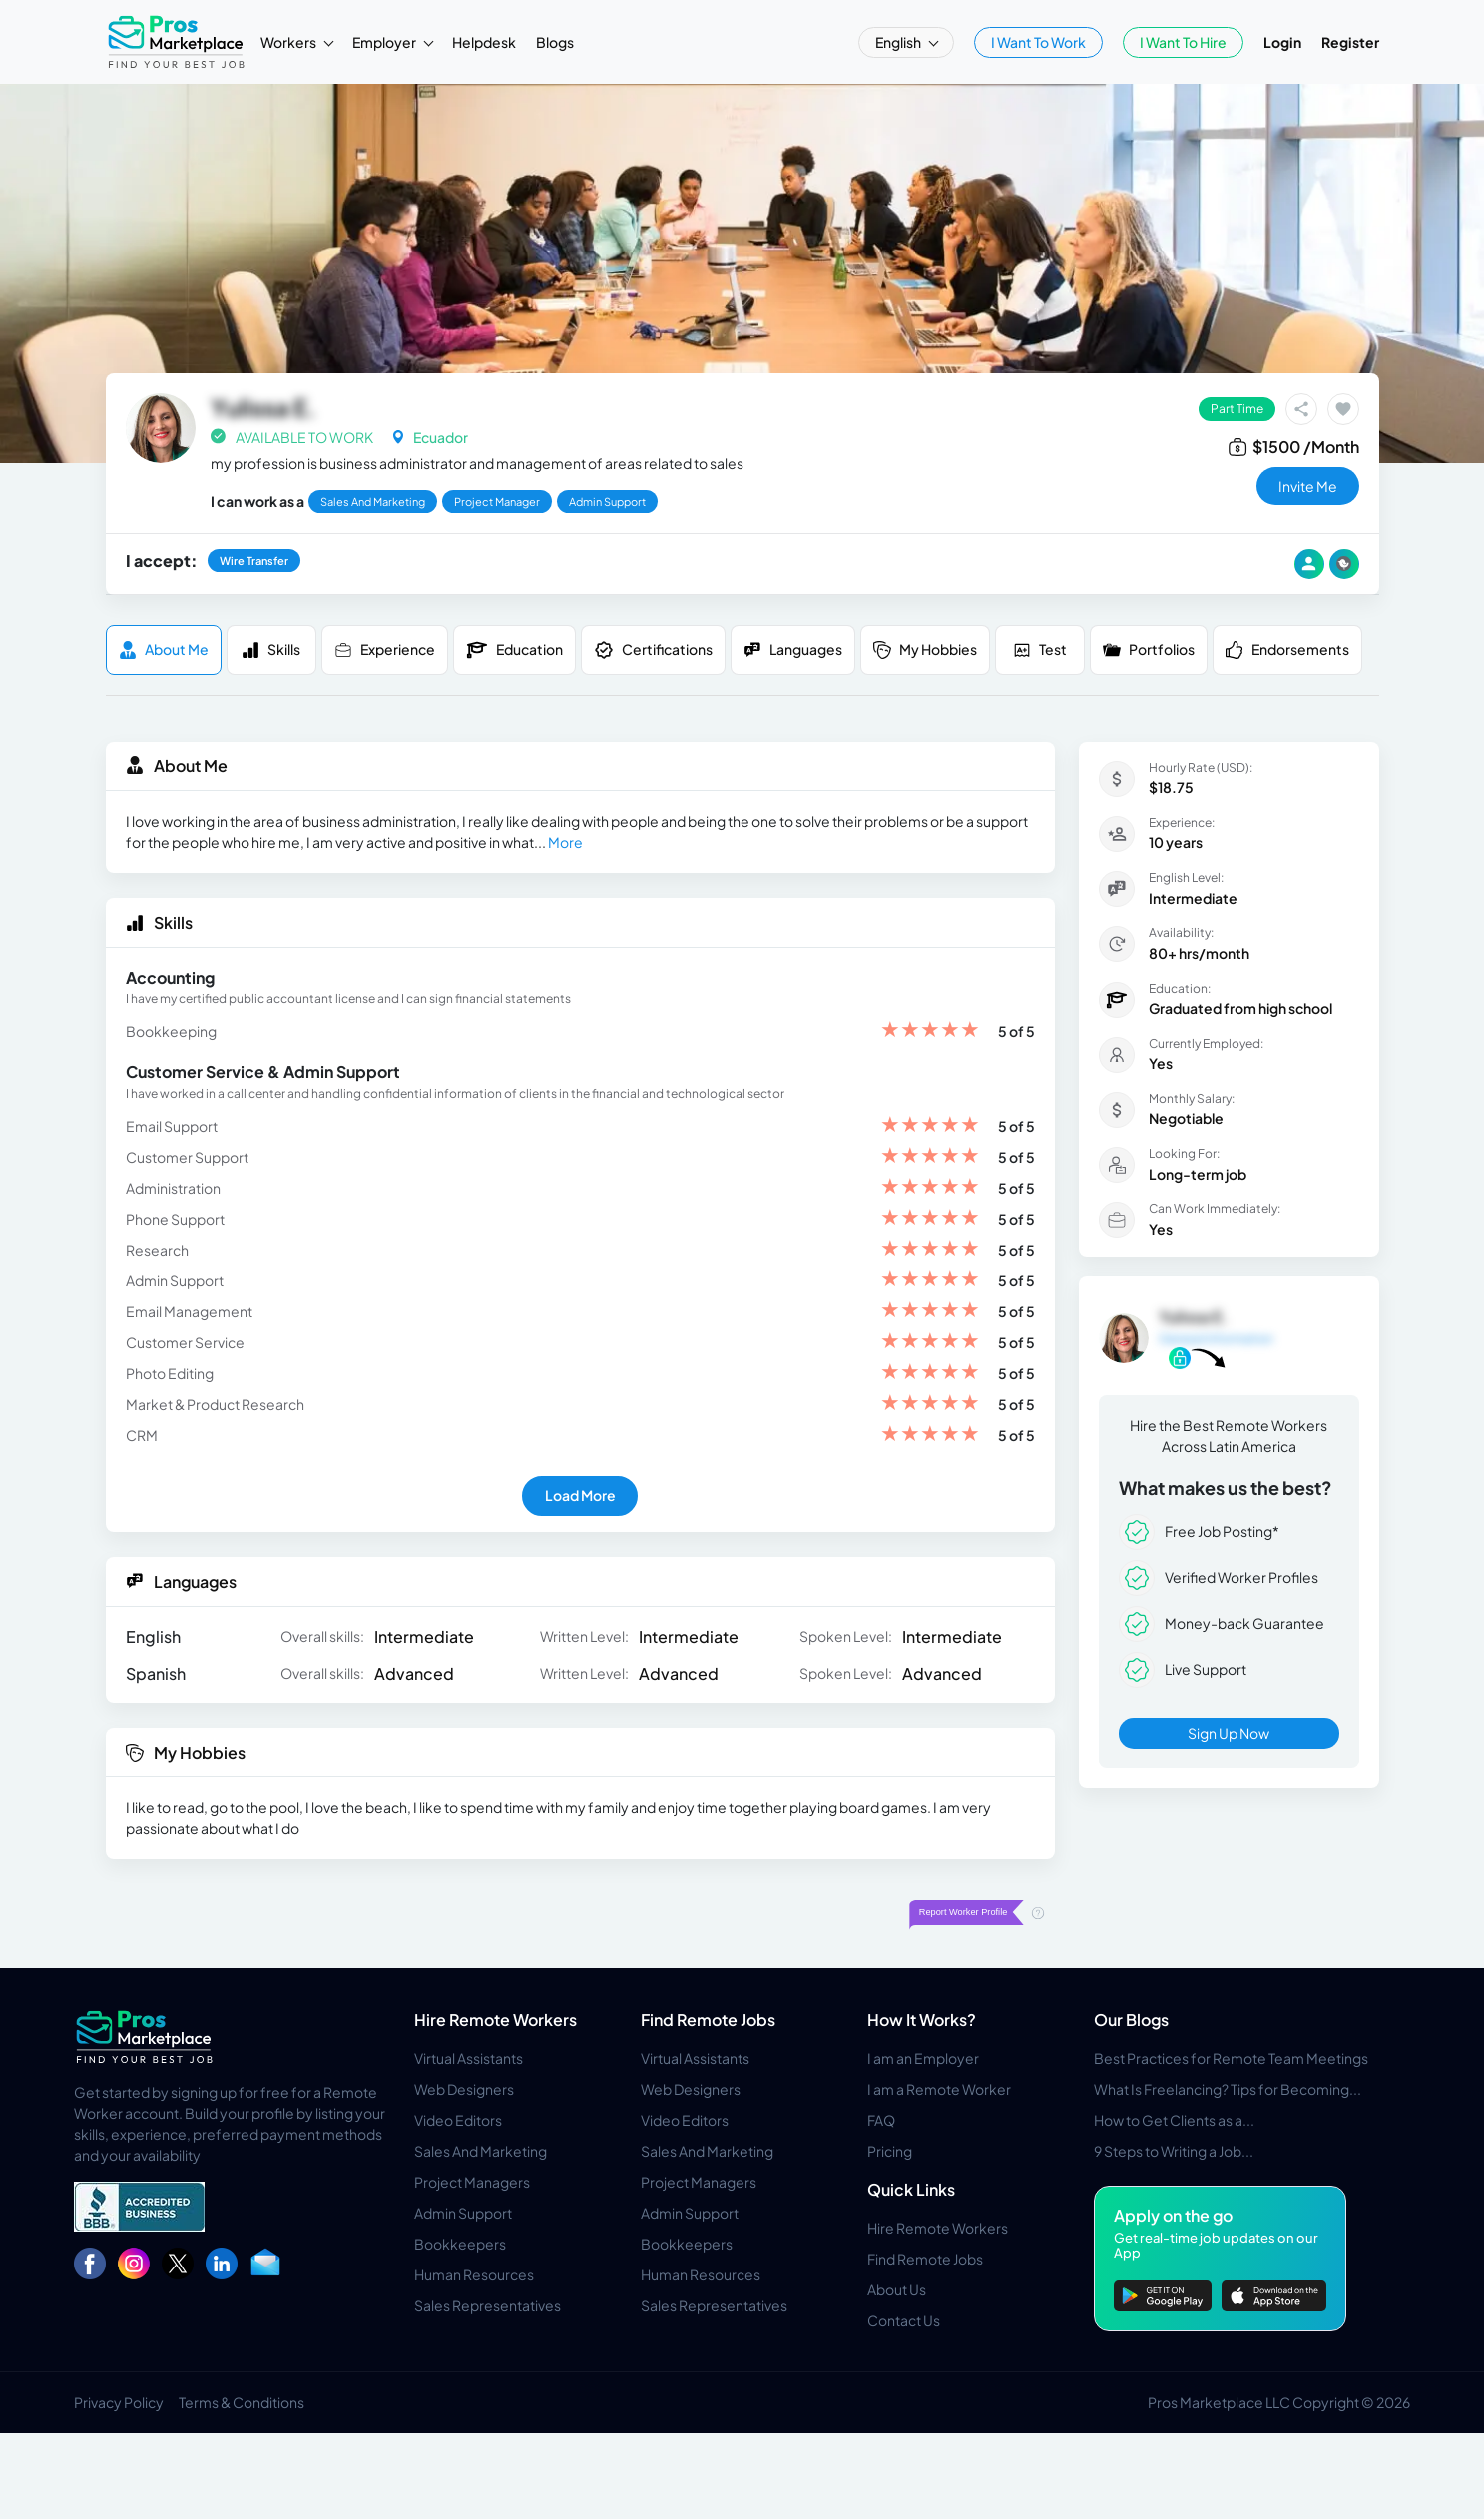 The image size is (1484, 2519). Describe the element at coordinates (1287, 649) in the screenshot. I see `Endorsements` at that location.